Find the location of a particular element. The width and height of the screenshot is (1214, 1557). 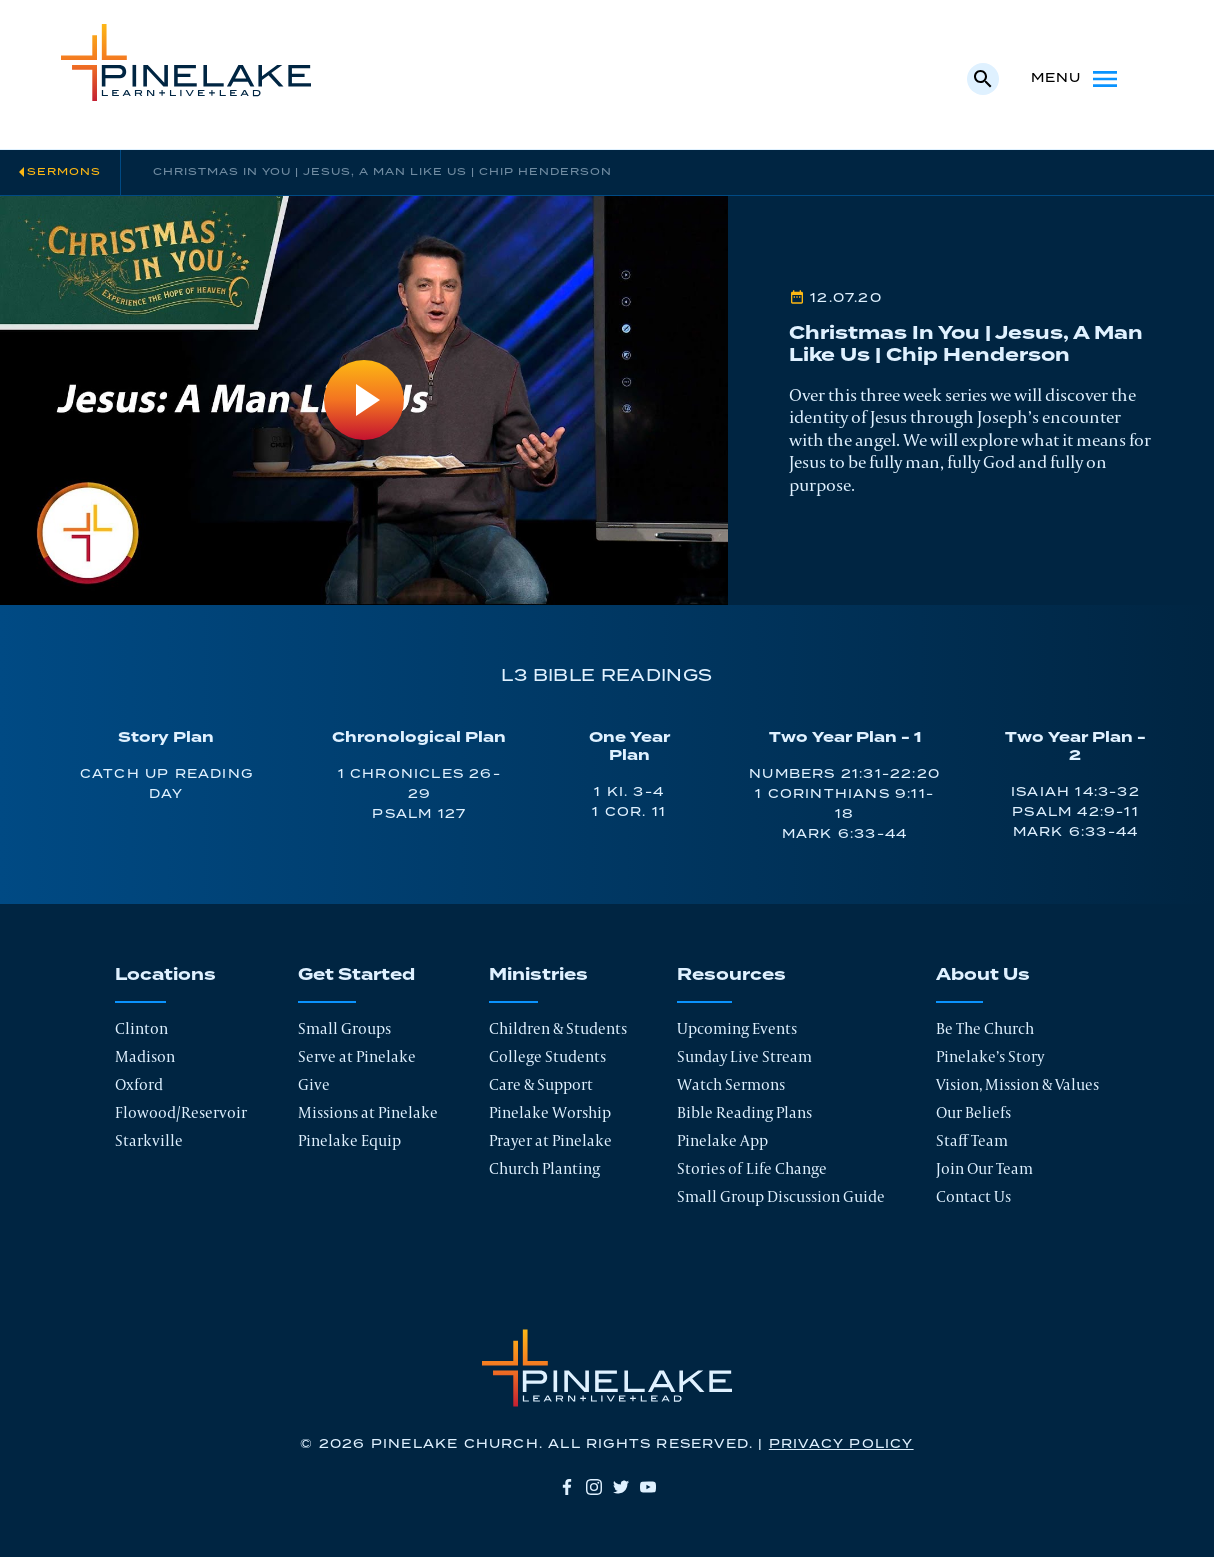

Missions at Pinelake is located at coordinates (368, 1112).